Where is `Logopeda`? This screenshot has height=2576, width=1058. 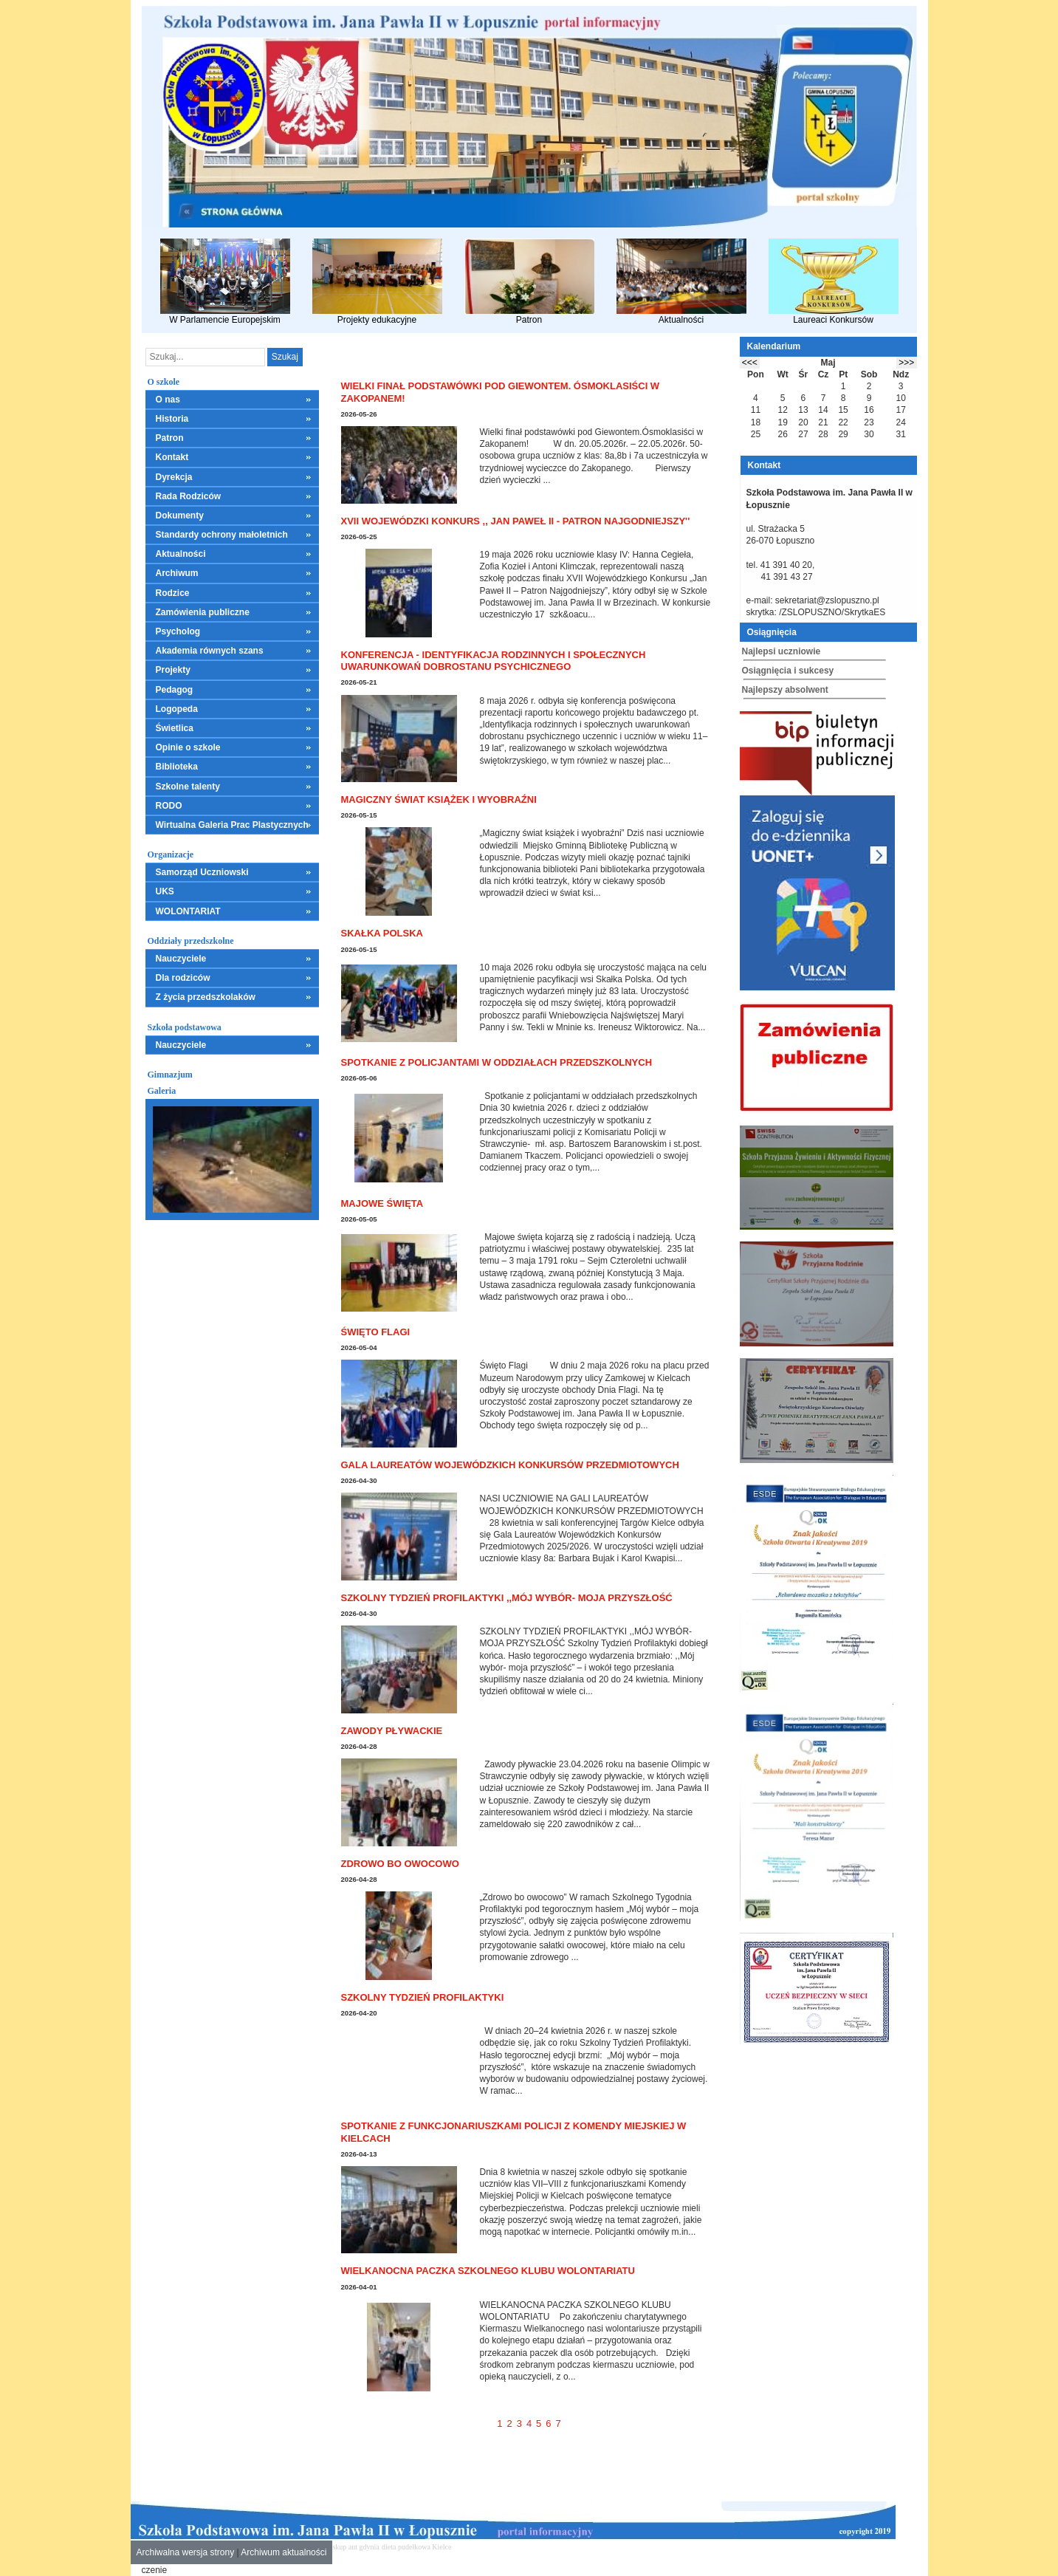
Logopeda is located at coordinates (177, 709).